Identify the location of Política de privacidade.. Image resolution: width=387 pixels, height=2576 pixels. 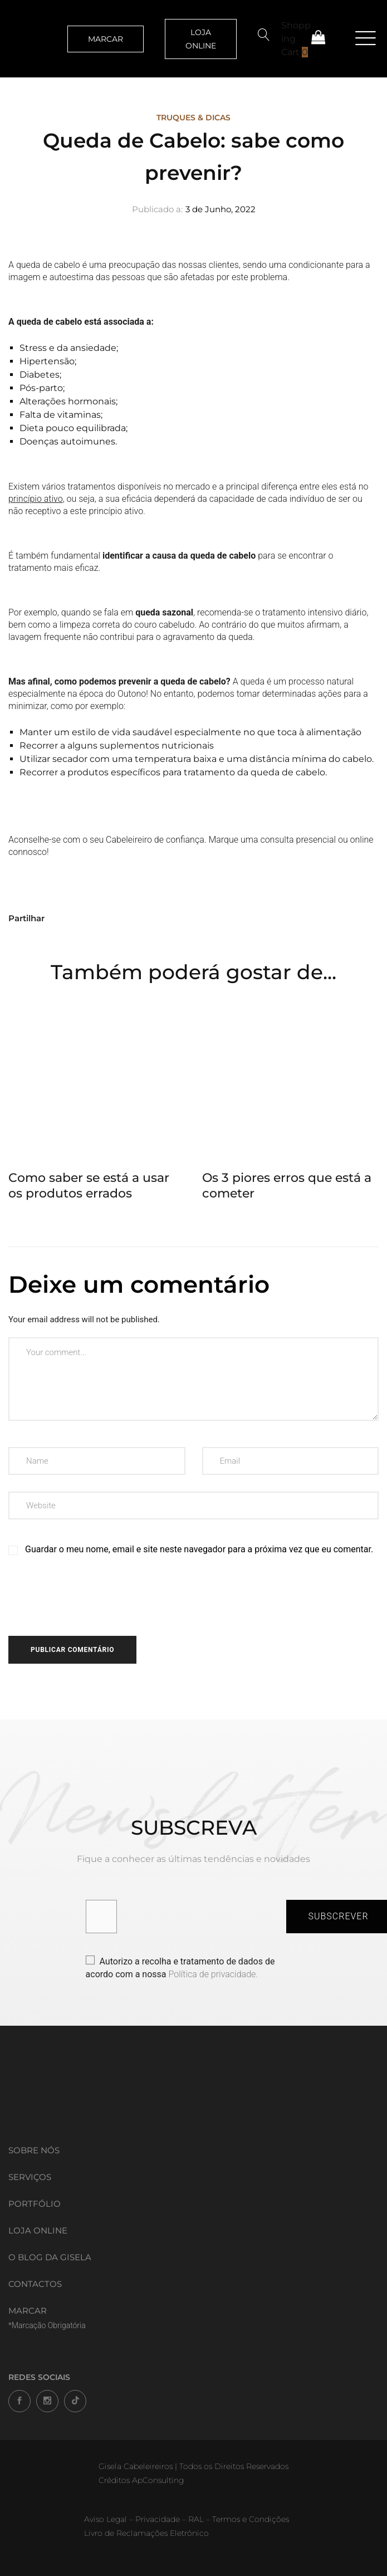
(213, 1974).